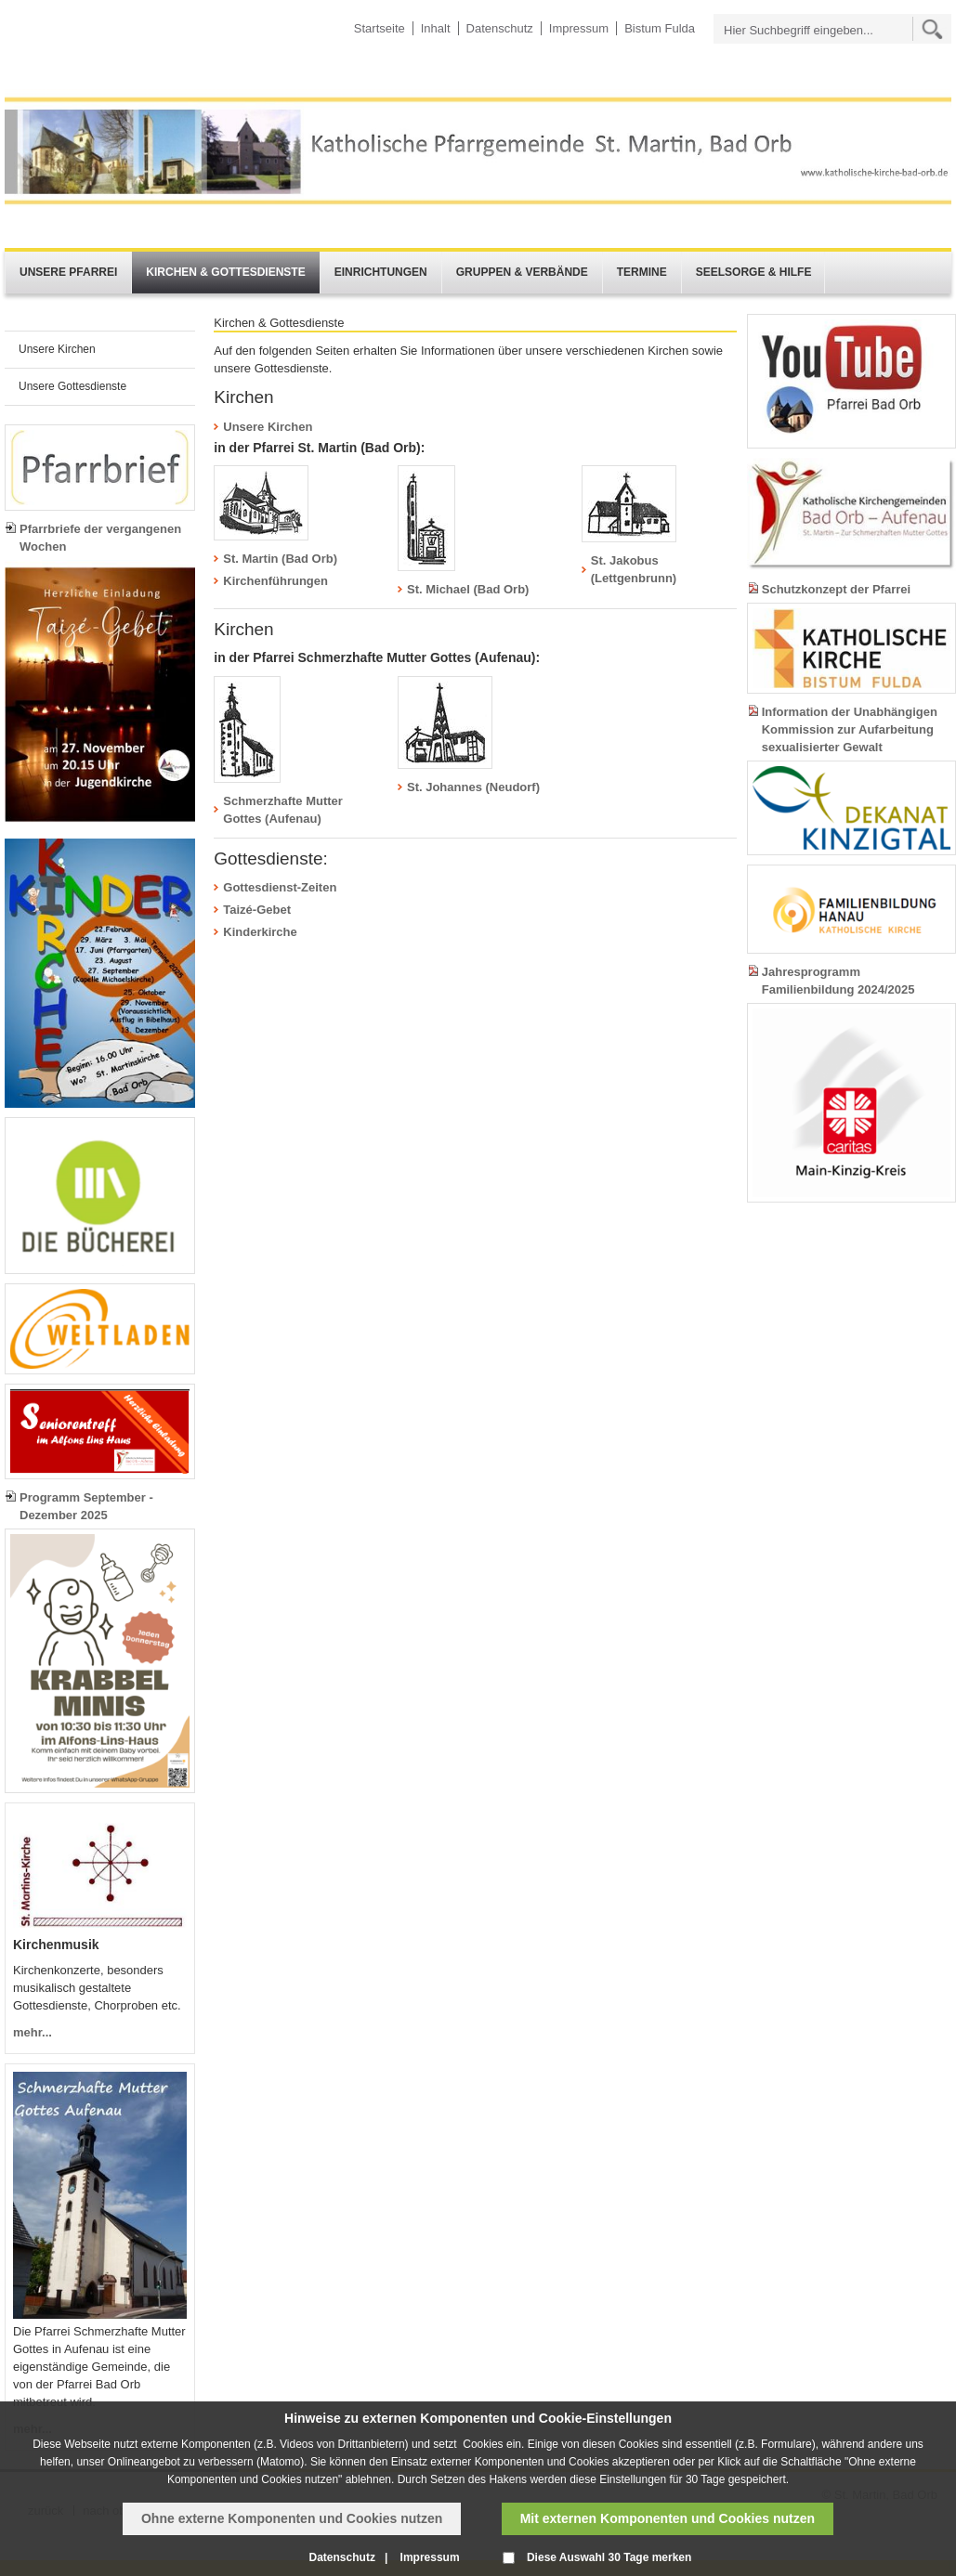  I want to click on Programm September - Dezember 2025, so click(86, 1506).